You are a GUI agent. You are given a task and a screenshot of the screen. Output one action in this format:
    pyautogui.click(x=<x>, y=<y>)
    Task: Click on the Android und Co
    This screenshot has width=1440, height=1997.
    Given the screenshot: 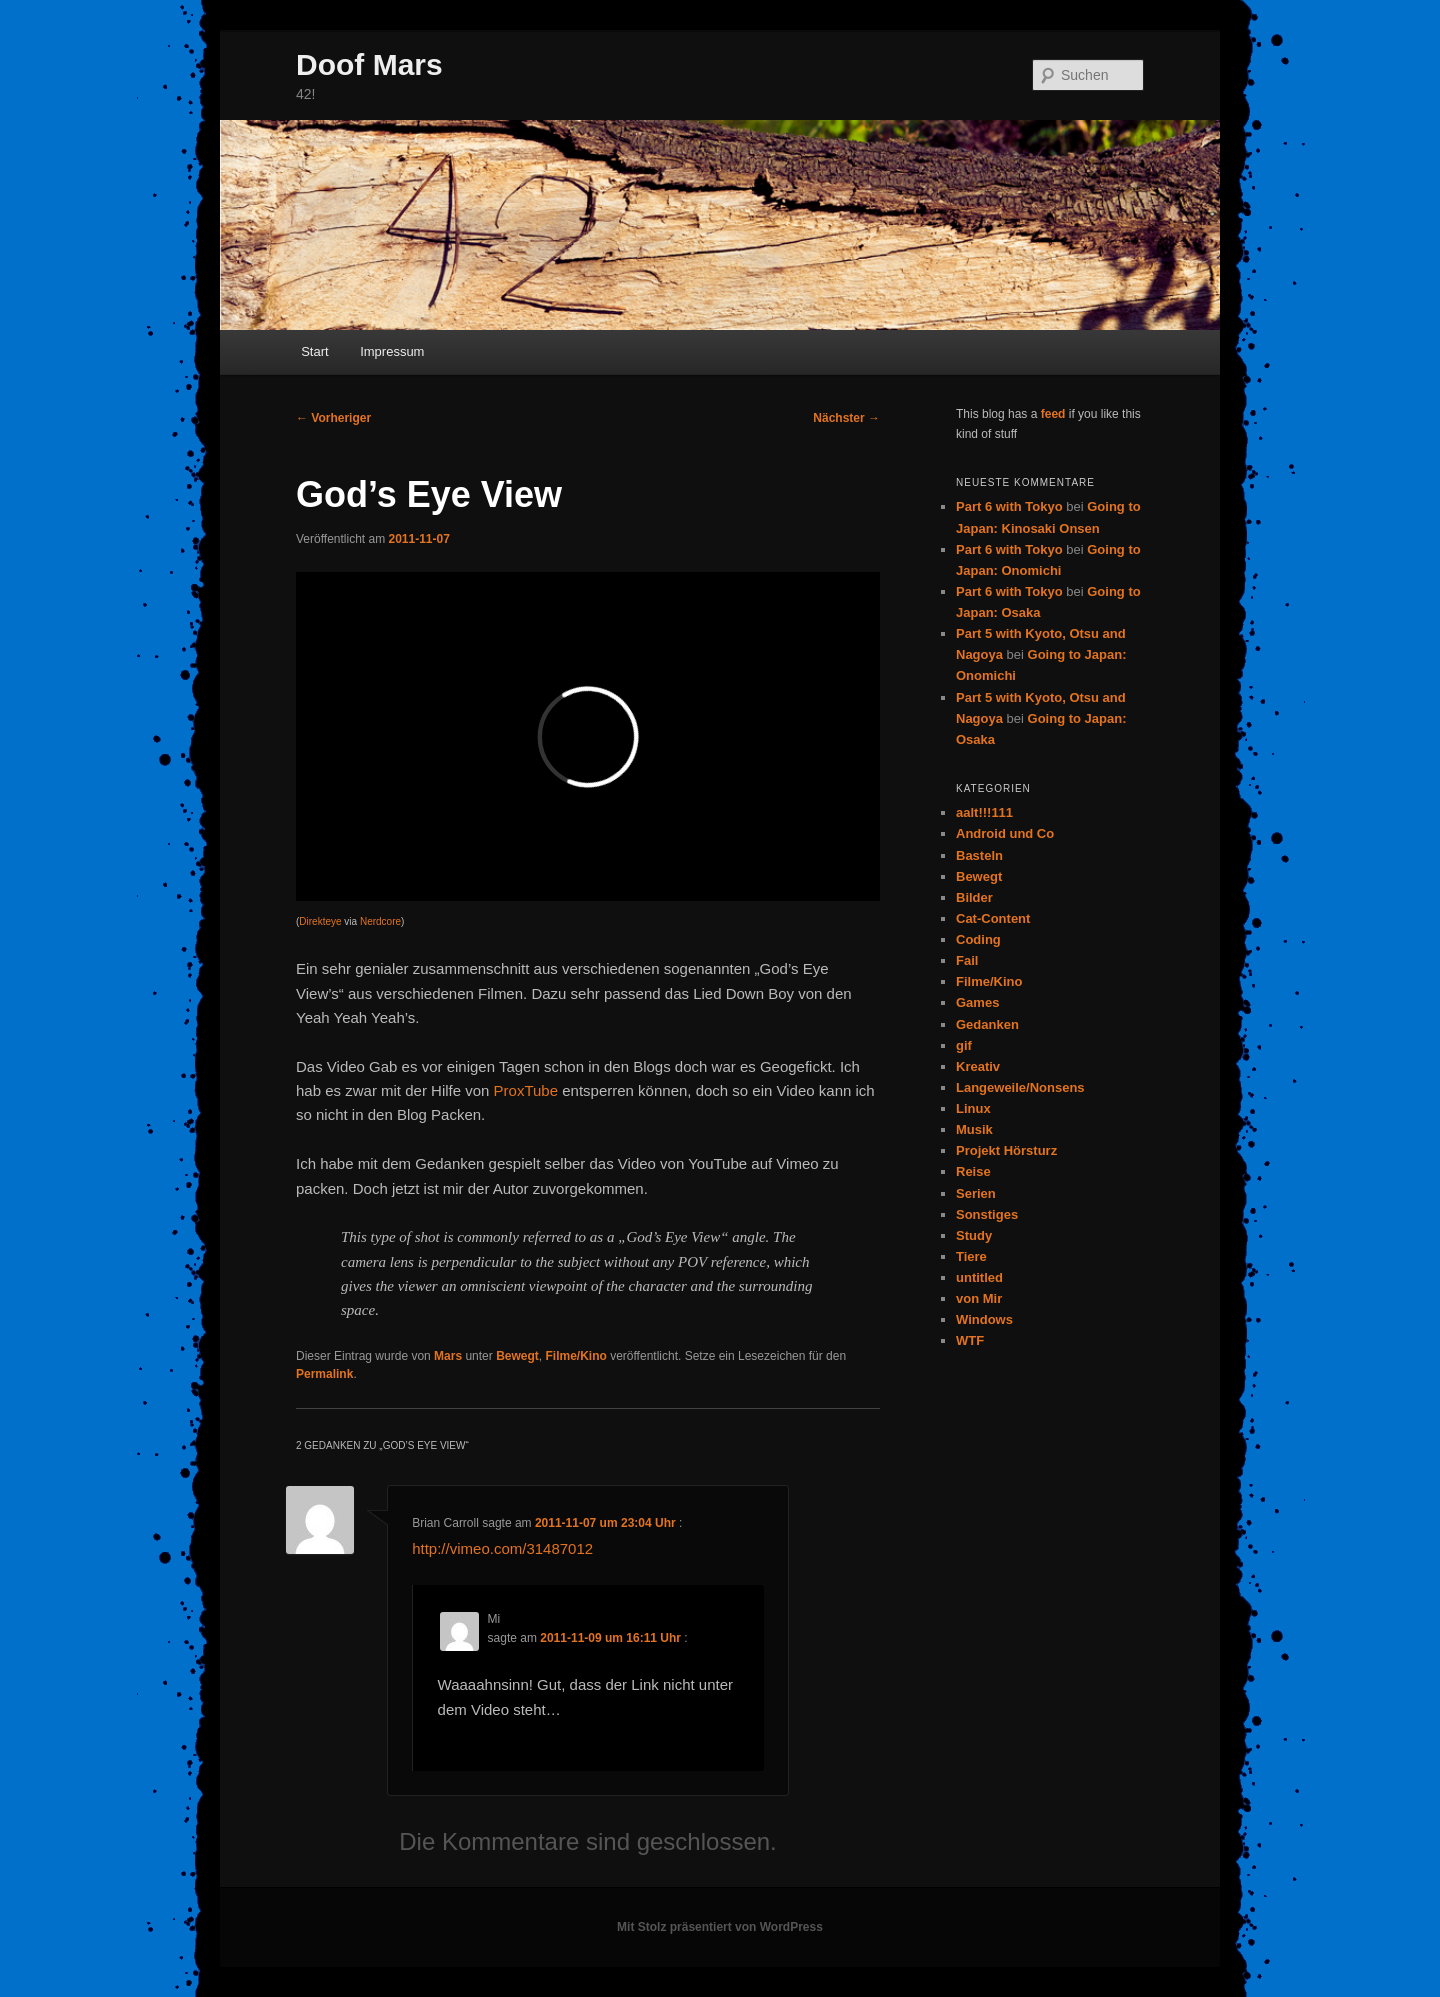 What is the action you would take?
    pyautogui.click(x=1005, y=833)
    